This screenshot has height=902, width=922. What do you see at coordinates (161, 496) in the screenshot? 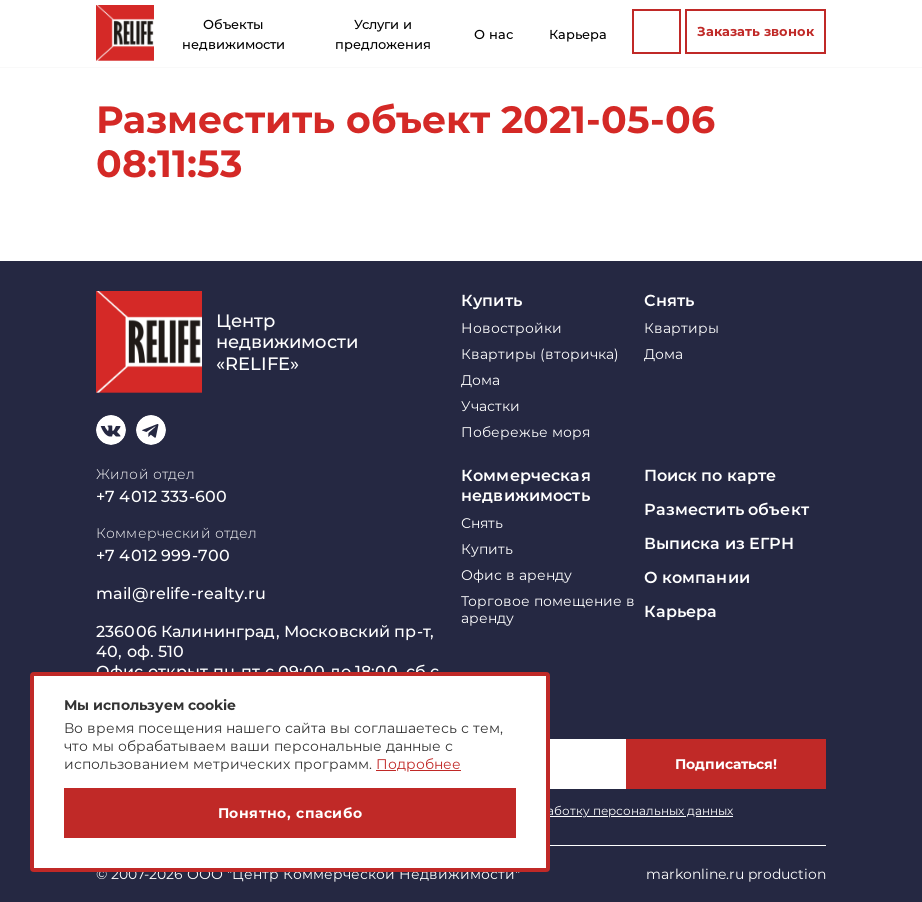
I see `+7 4012 333-600` at bounding box center [161, 496].